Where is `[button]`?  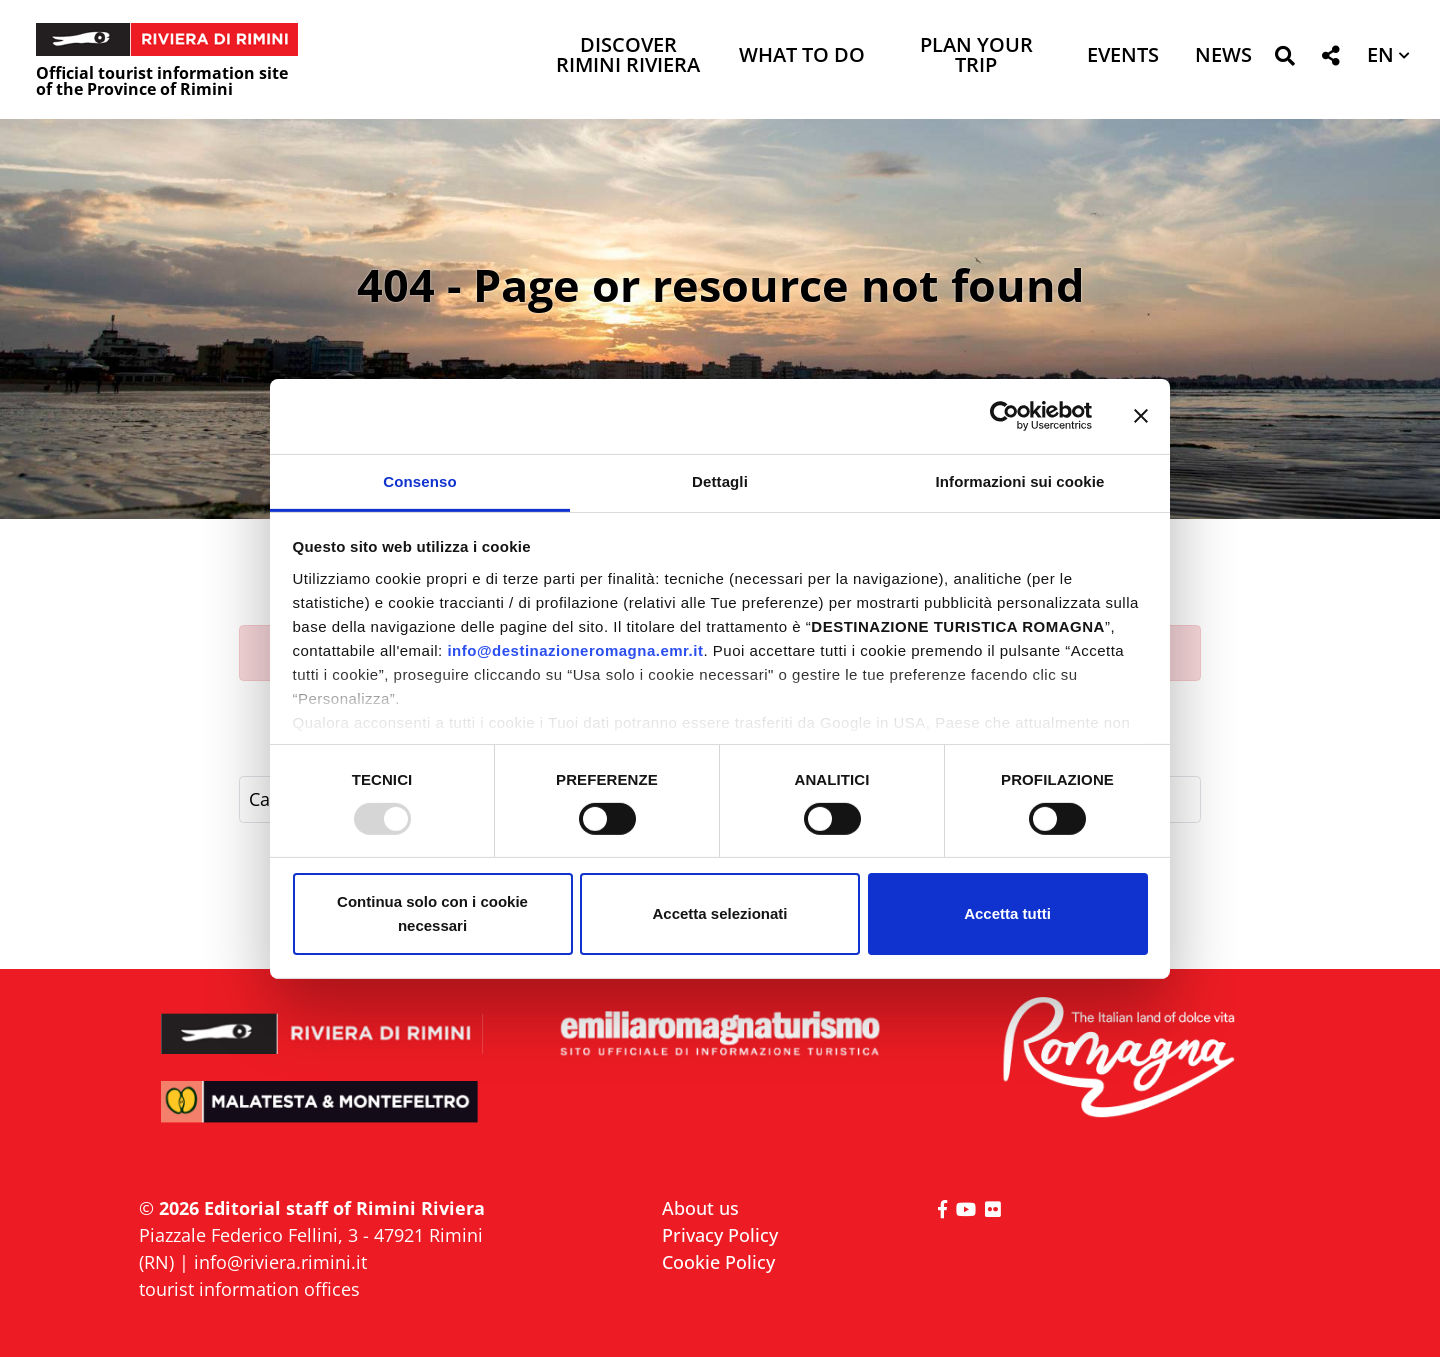 [button] is located at coordinates (1284, 59).